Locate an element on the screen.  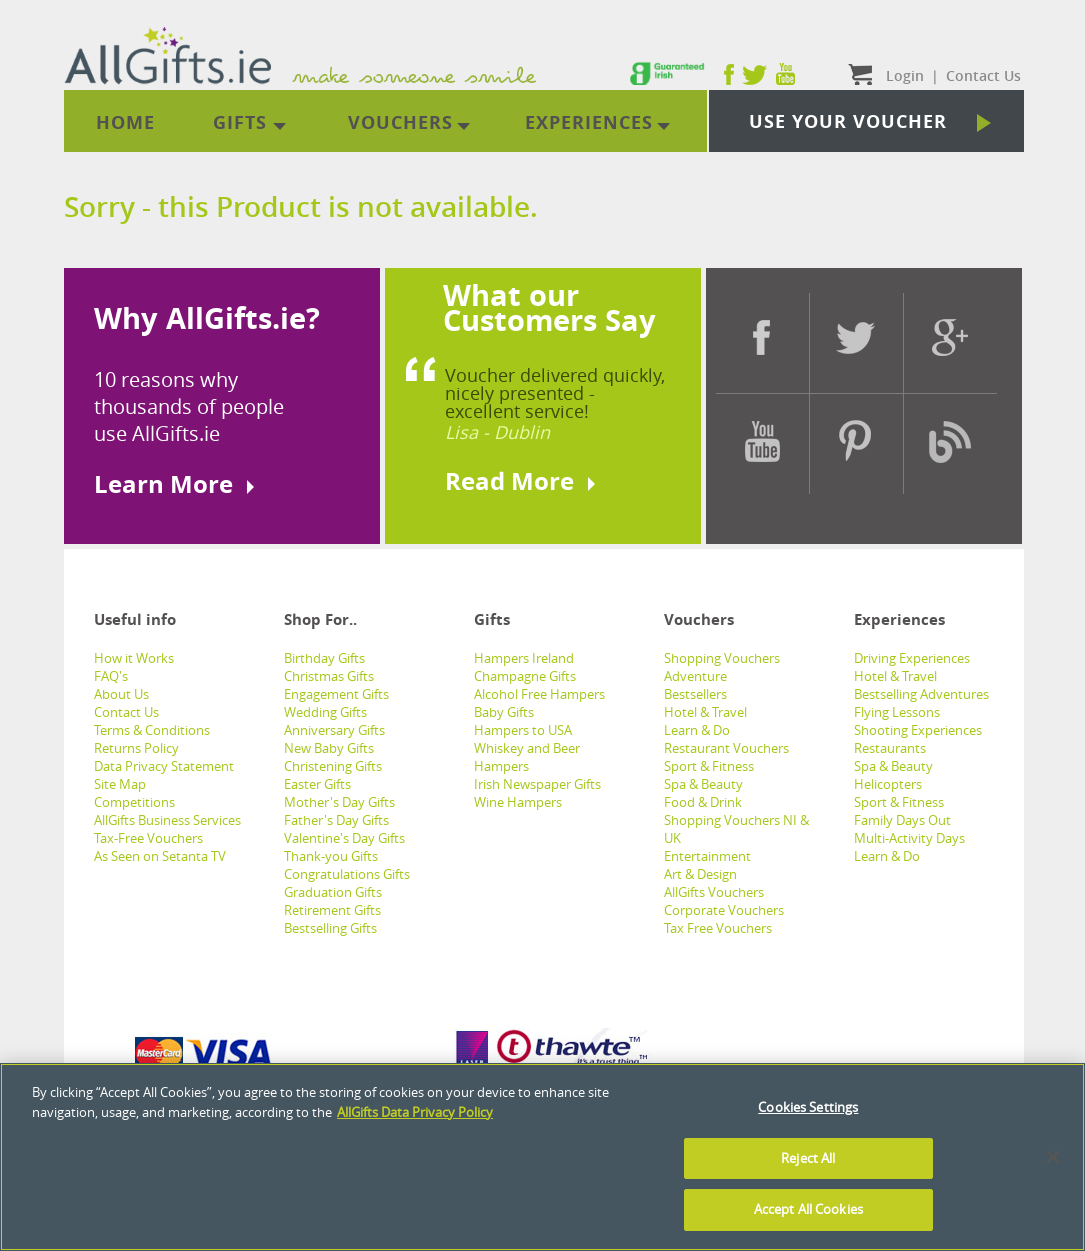
Terms & Conditions is located at coordinates (152, 730).